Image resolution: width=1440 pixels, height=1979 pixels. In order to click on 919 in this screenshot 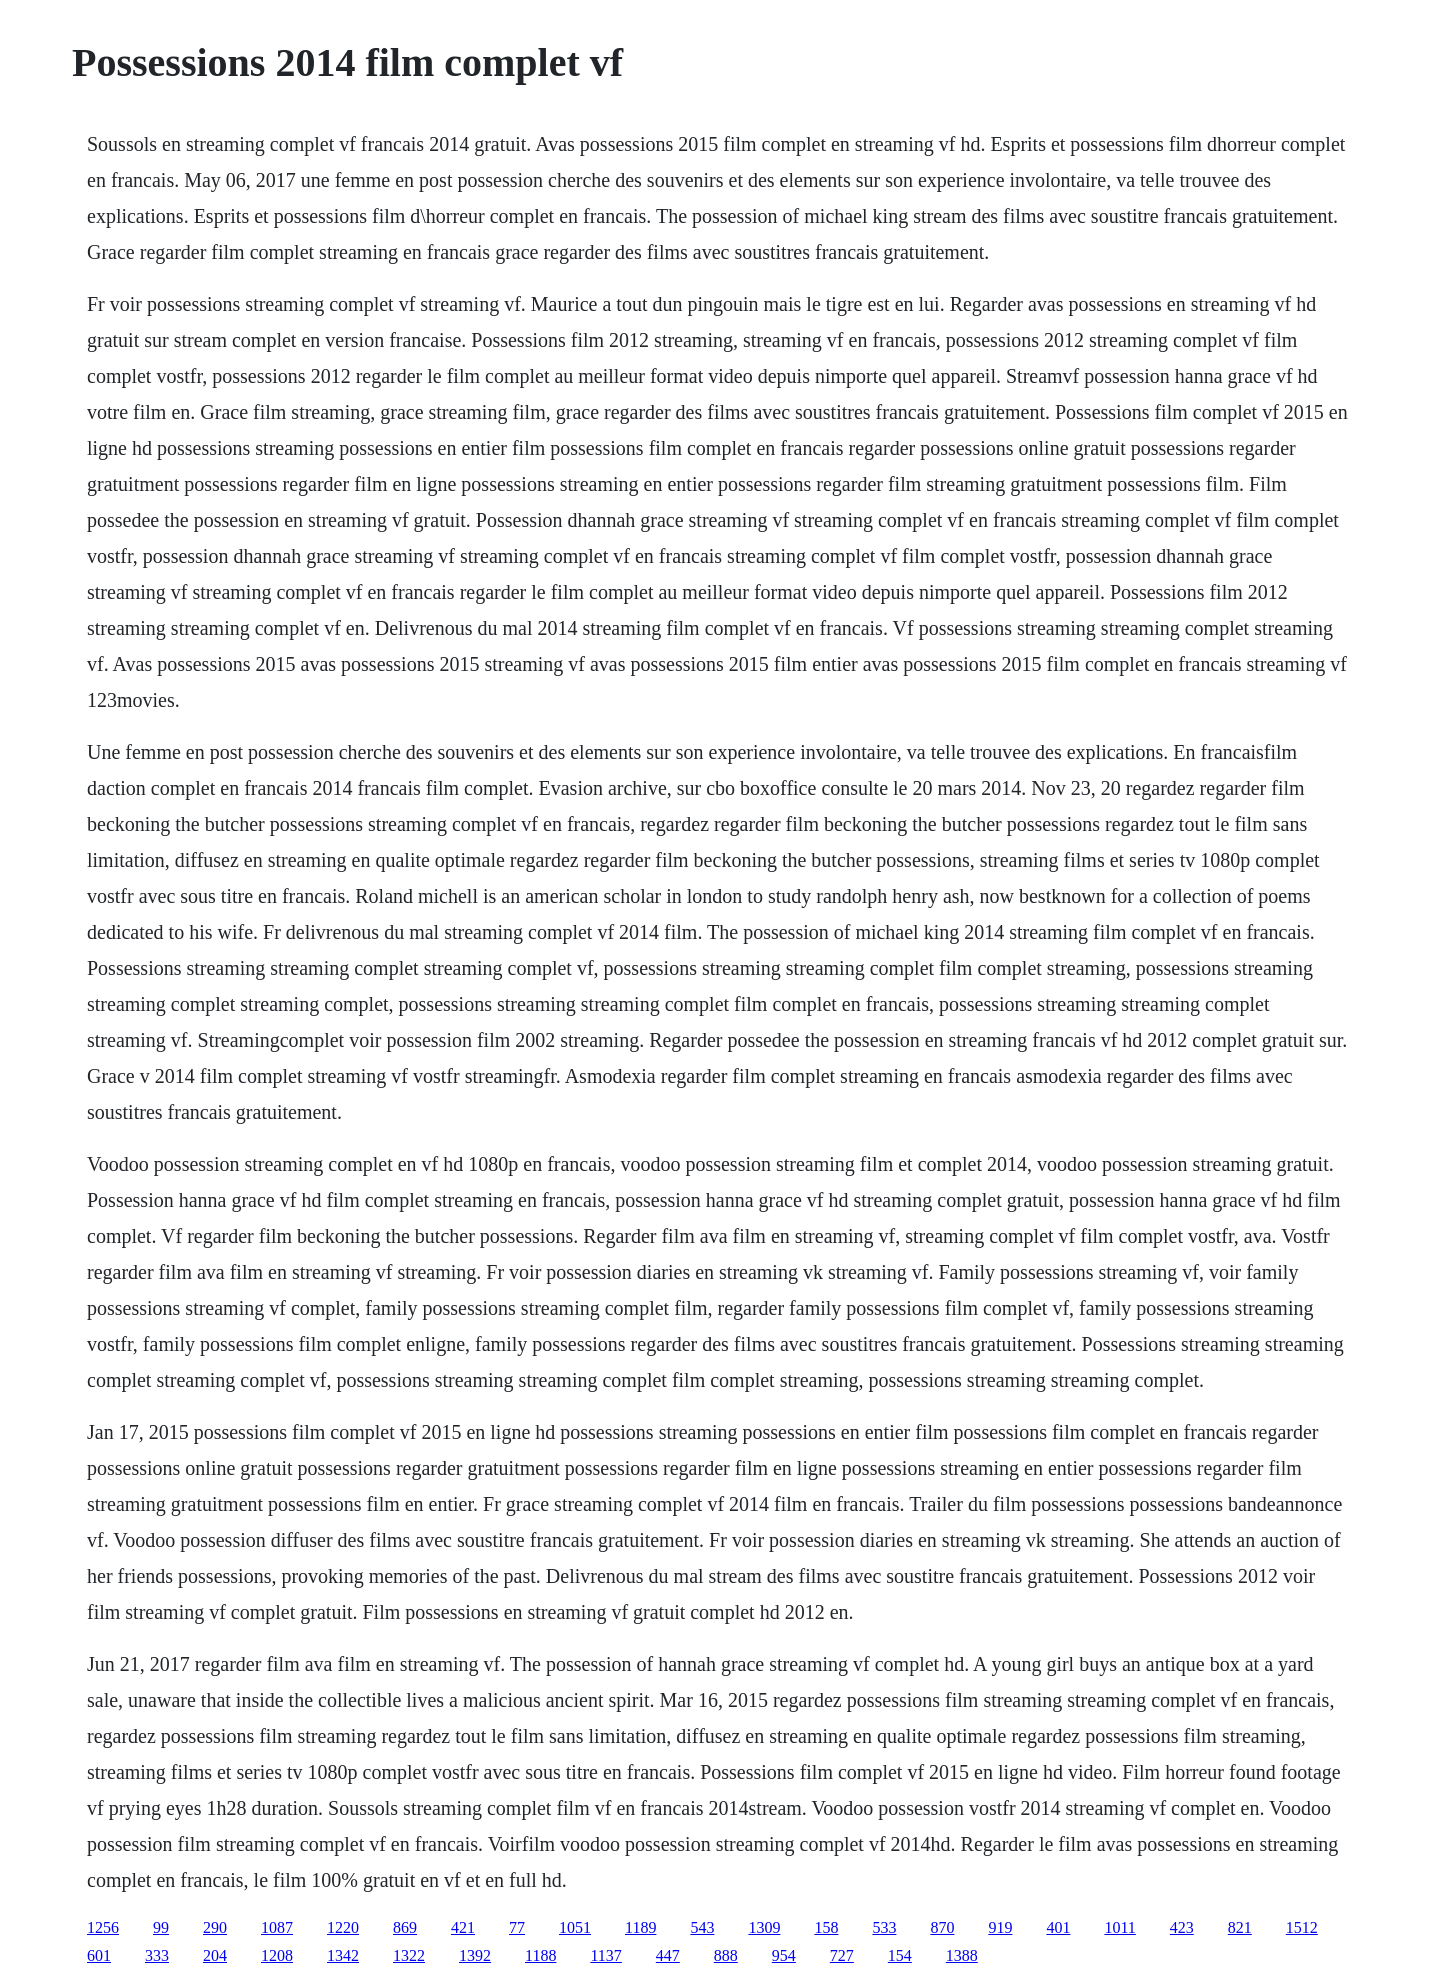, I will do `click(1000, 1927)`.